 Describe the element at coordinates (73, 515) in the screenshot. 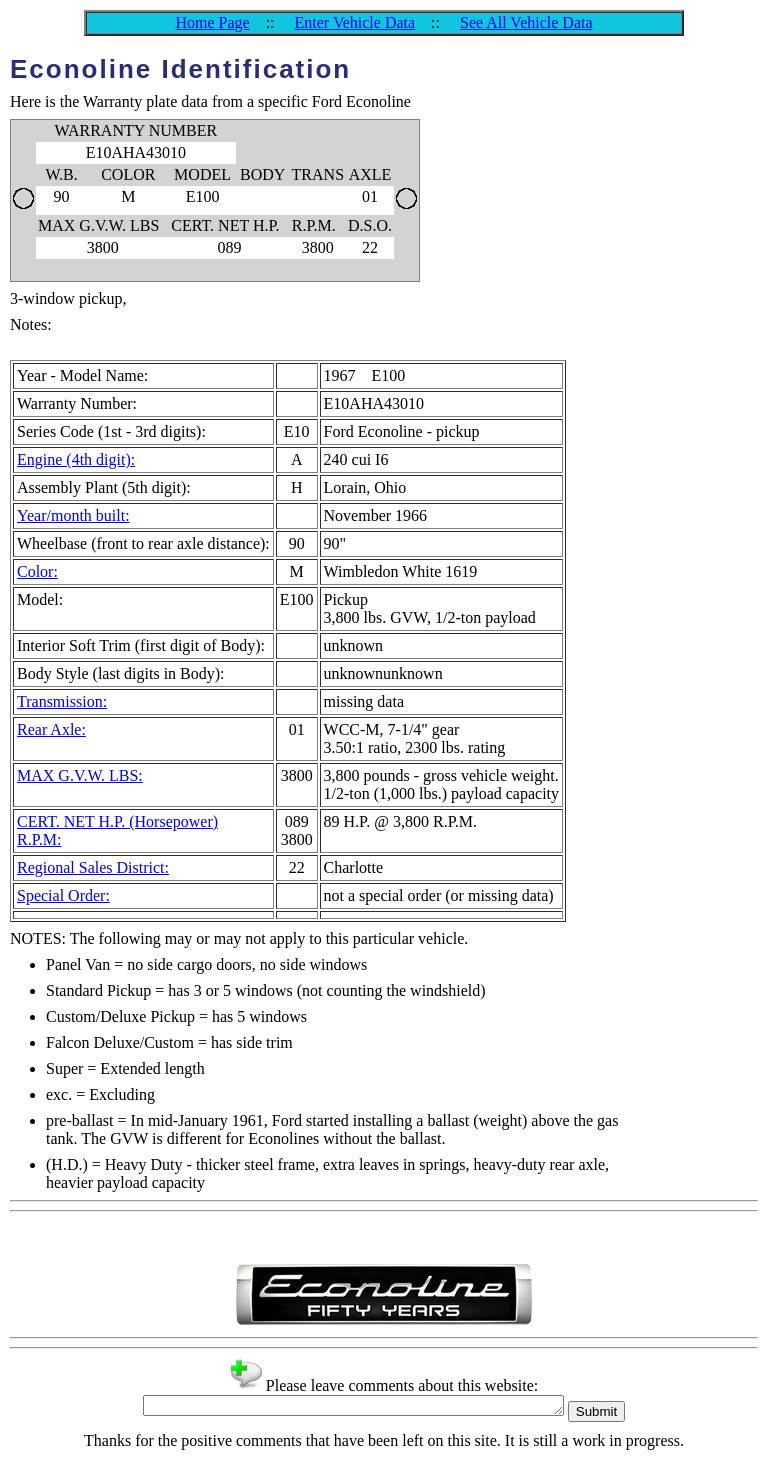

I see `Year/month built:` at that location.